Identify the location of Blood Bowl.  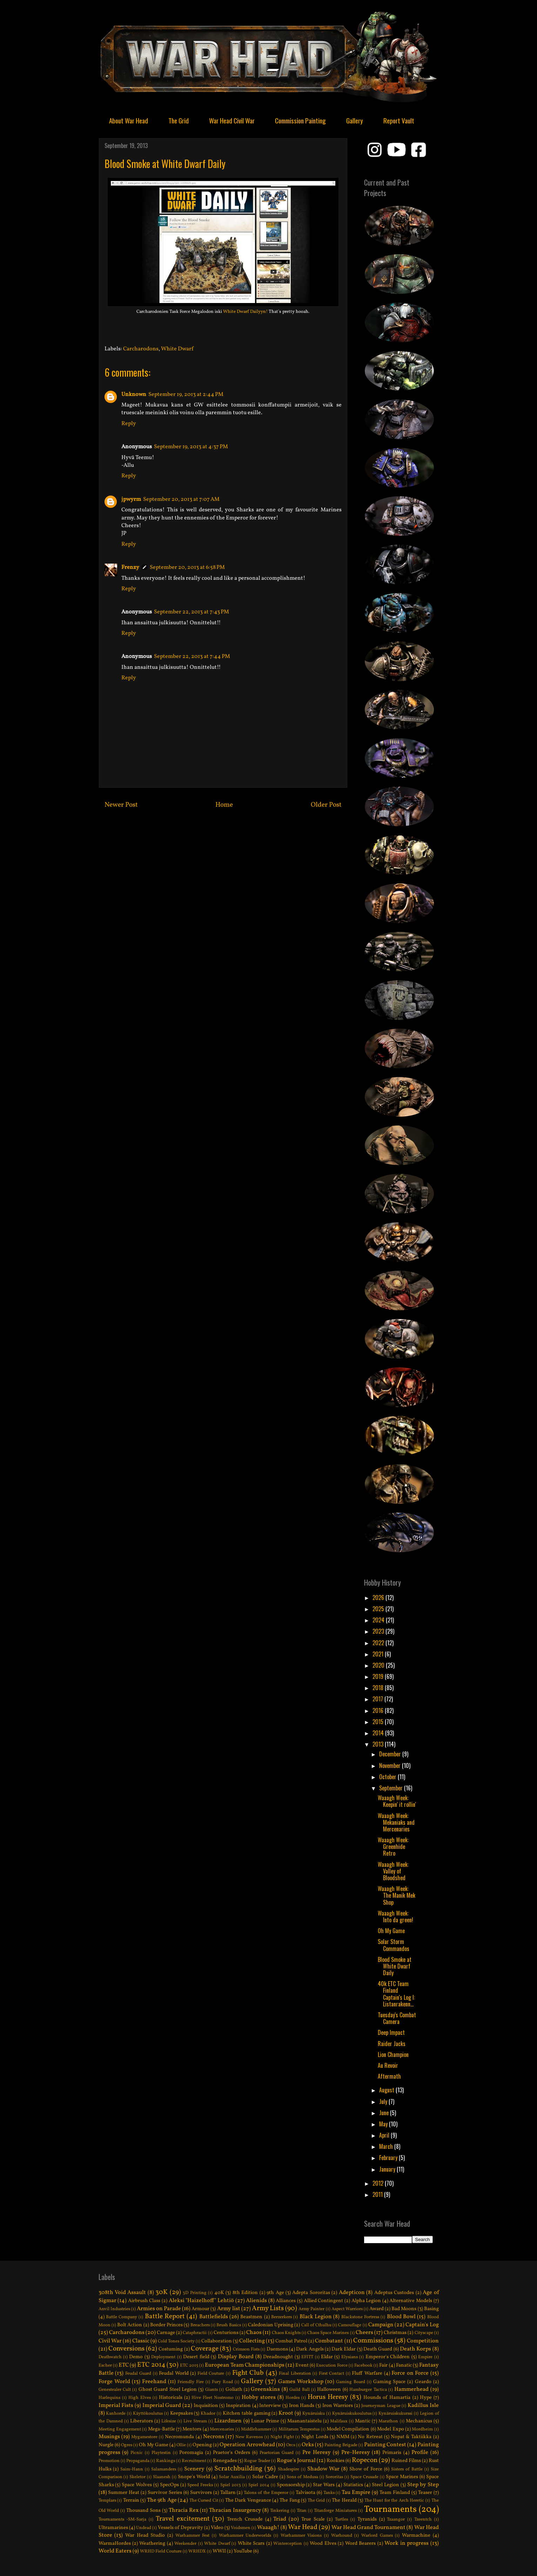
(401, 2317).